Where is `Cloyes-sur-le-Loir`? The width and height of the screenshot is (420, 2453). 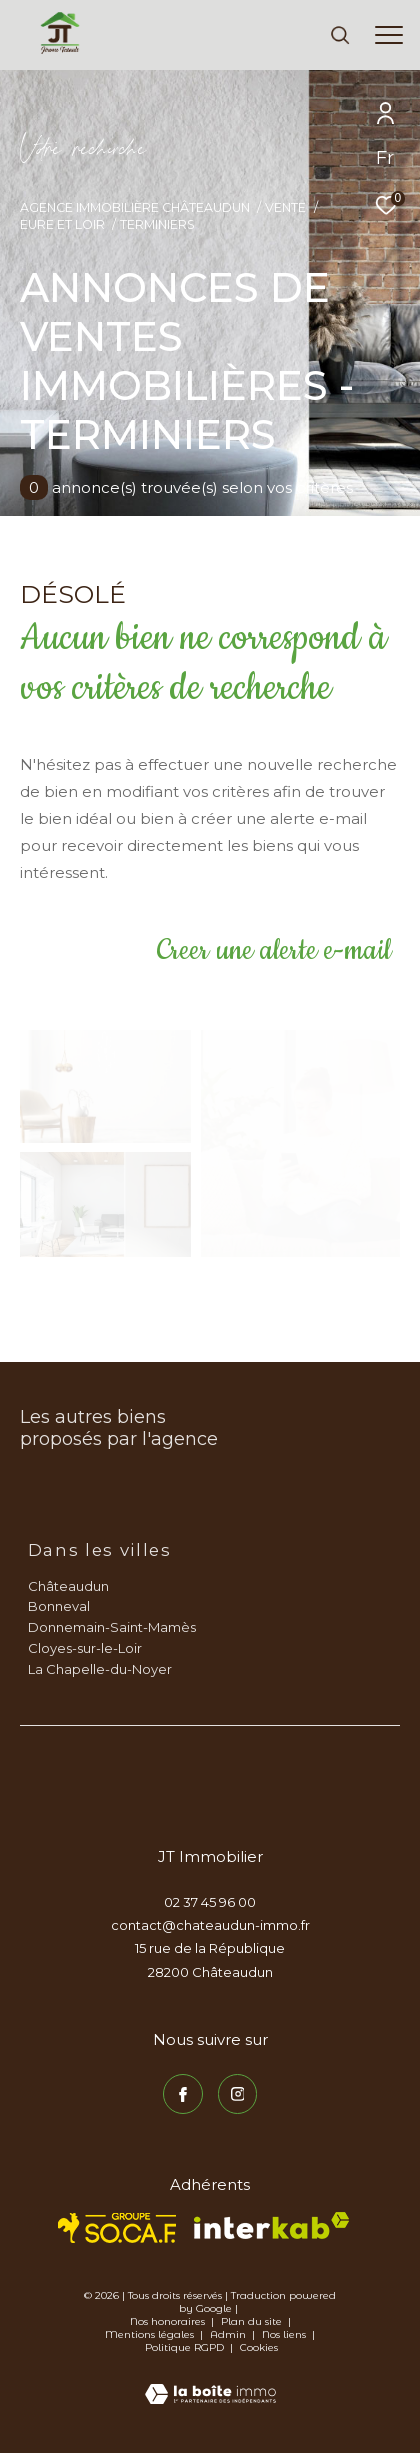 Cloyes-sur-le-Loir is located at coordinates (85, 1648).